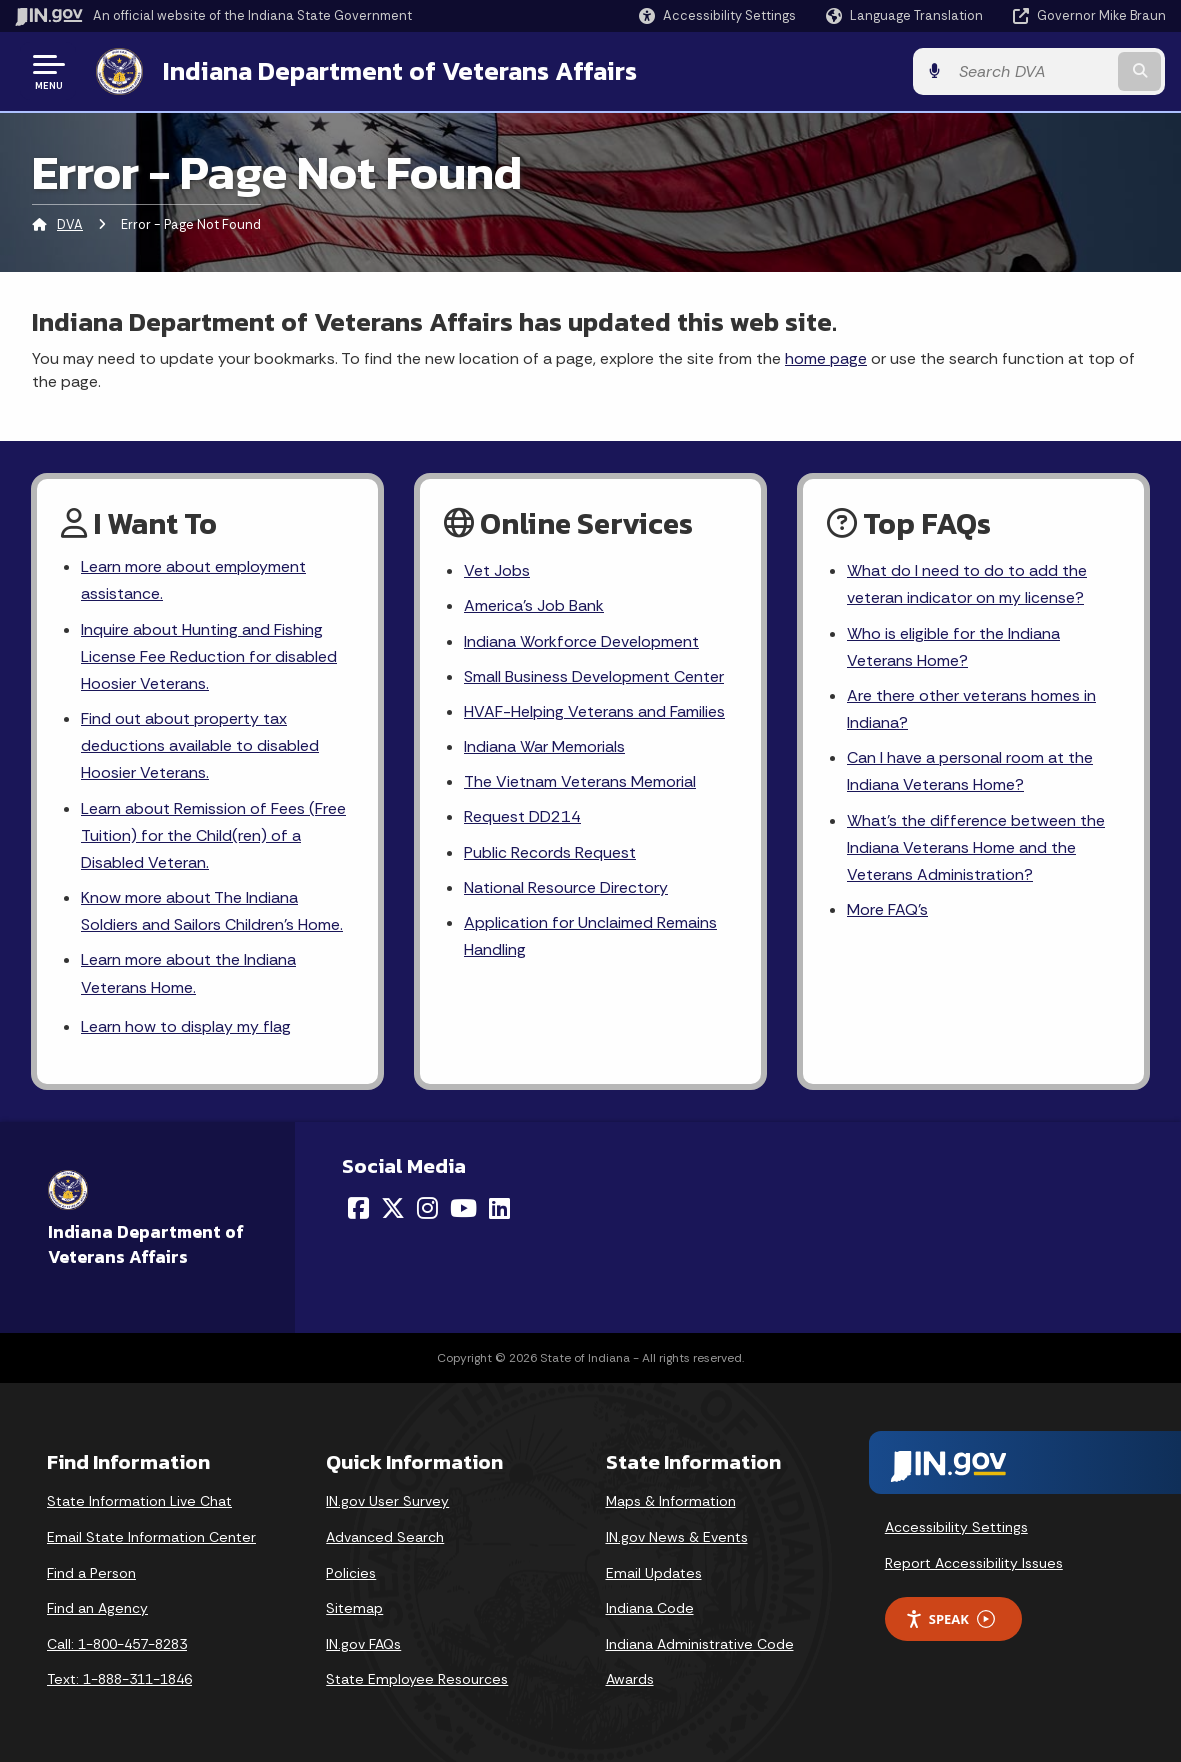 The image size is (1181, 1762). What do you see at coordinates (887, 909) in the screenshot?
I see `More FAQ's` at bounding box center [887, 909].